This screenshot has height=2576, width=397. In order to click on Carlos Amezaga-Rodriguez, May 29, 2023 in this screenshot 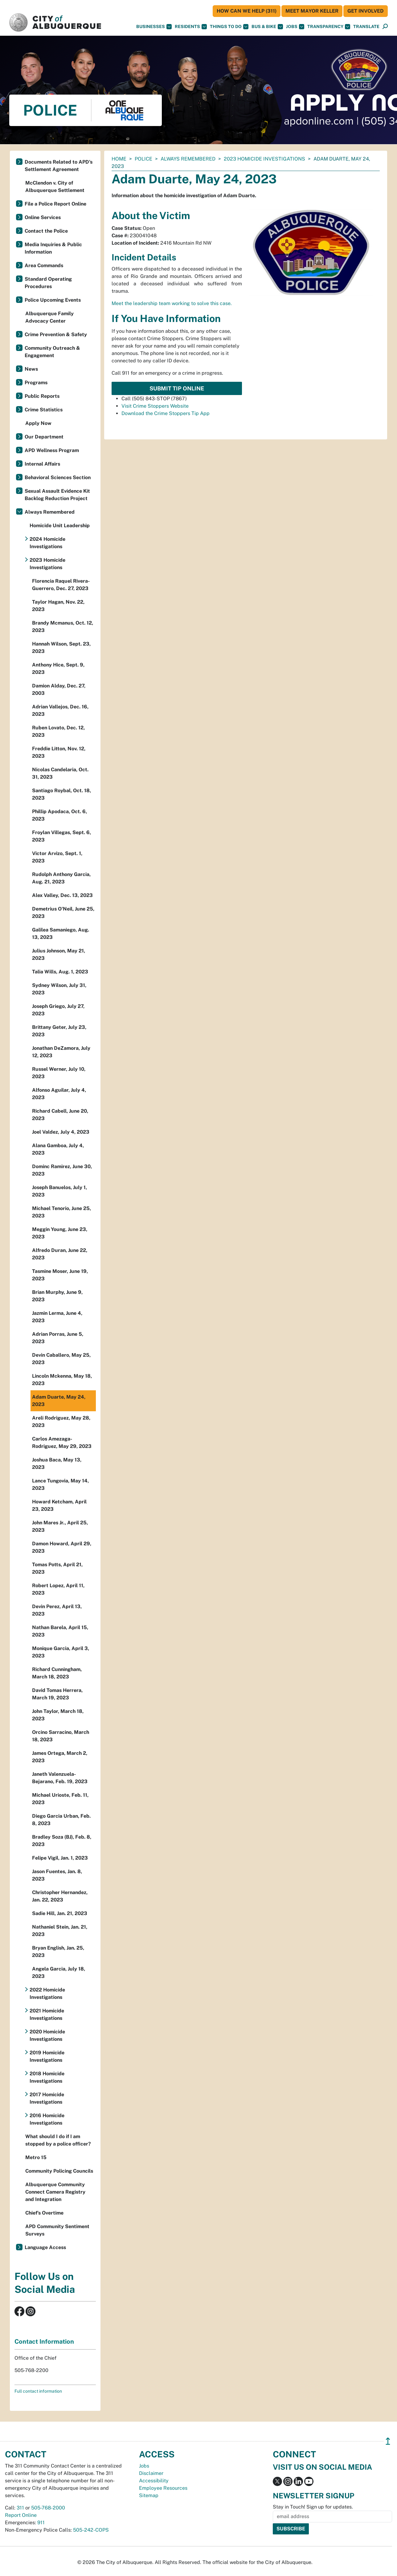, I will do `click(62, 1442)`.